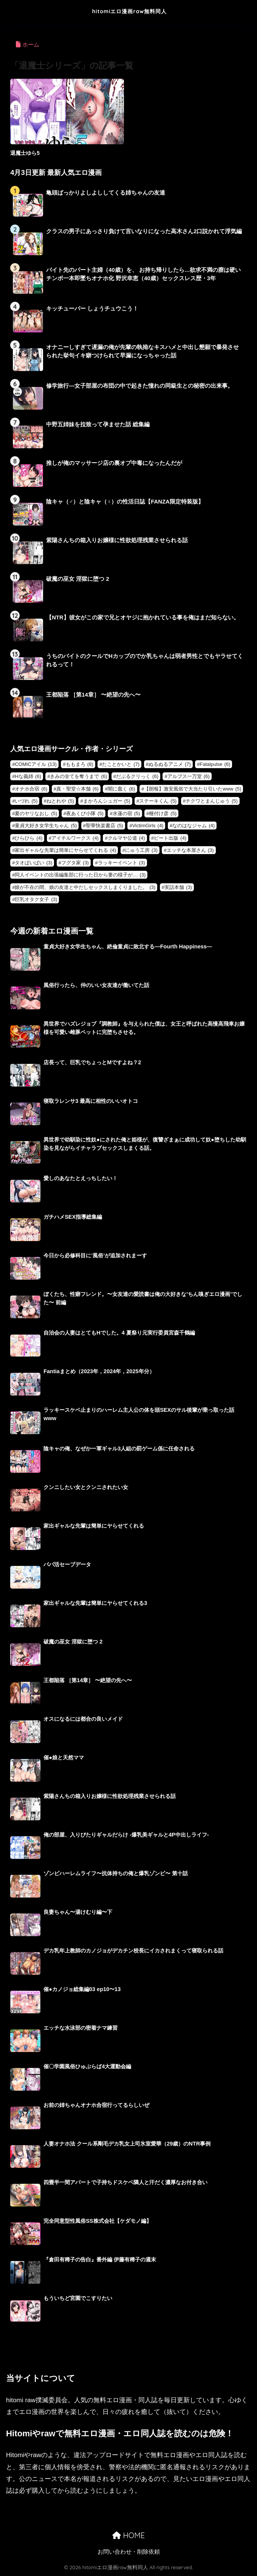  Describe the element at coordinates (36, 813) in the screenshot. I see `夏のヤリなおし [夏のヤリなおし (5個の項目)]` at that location.